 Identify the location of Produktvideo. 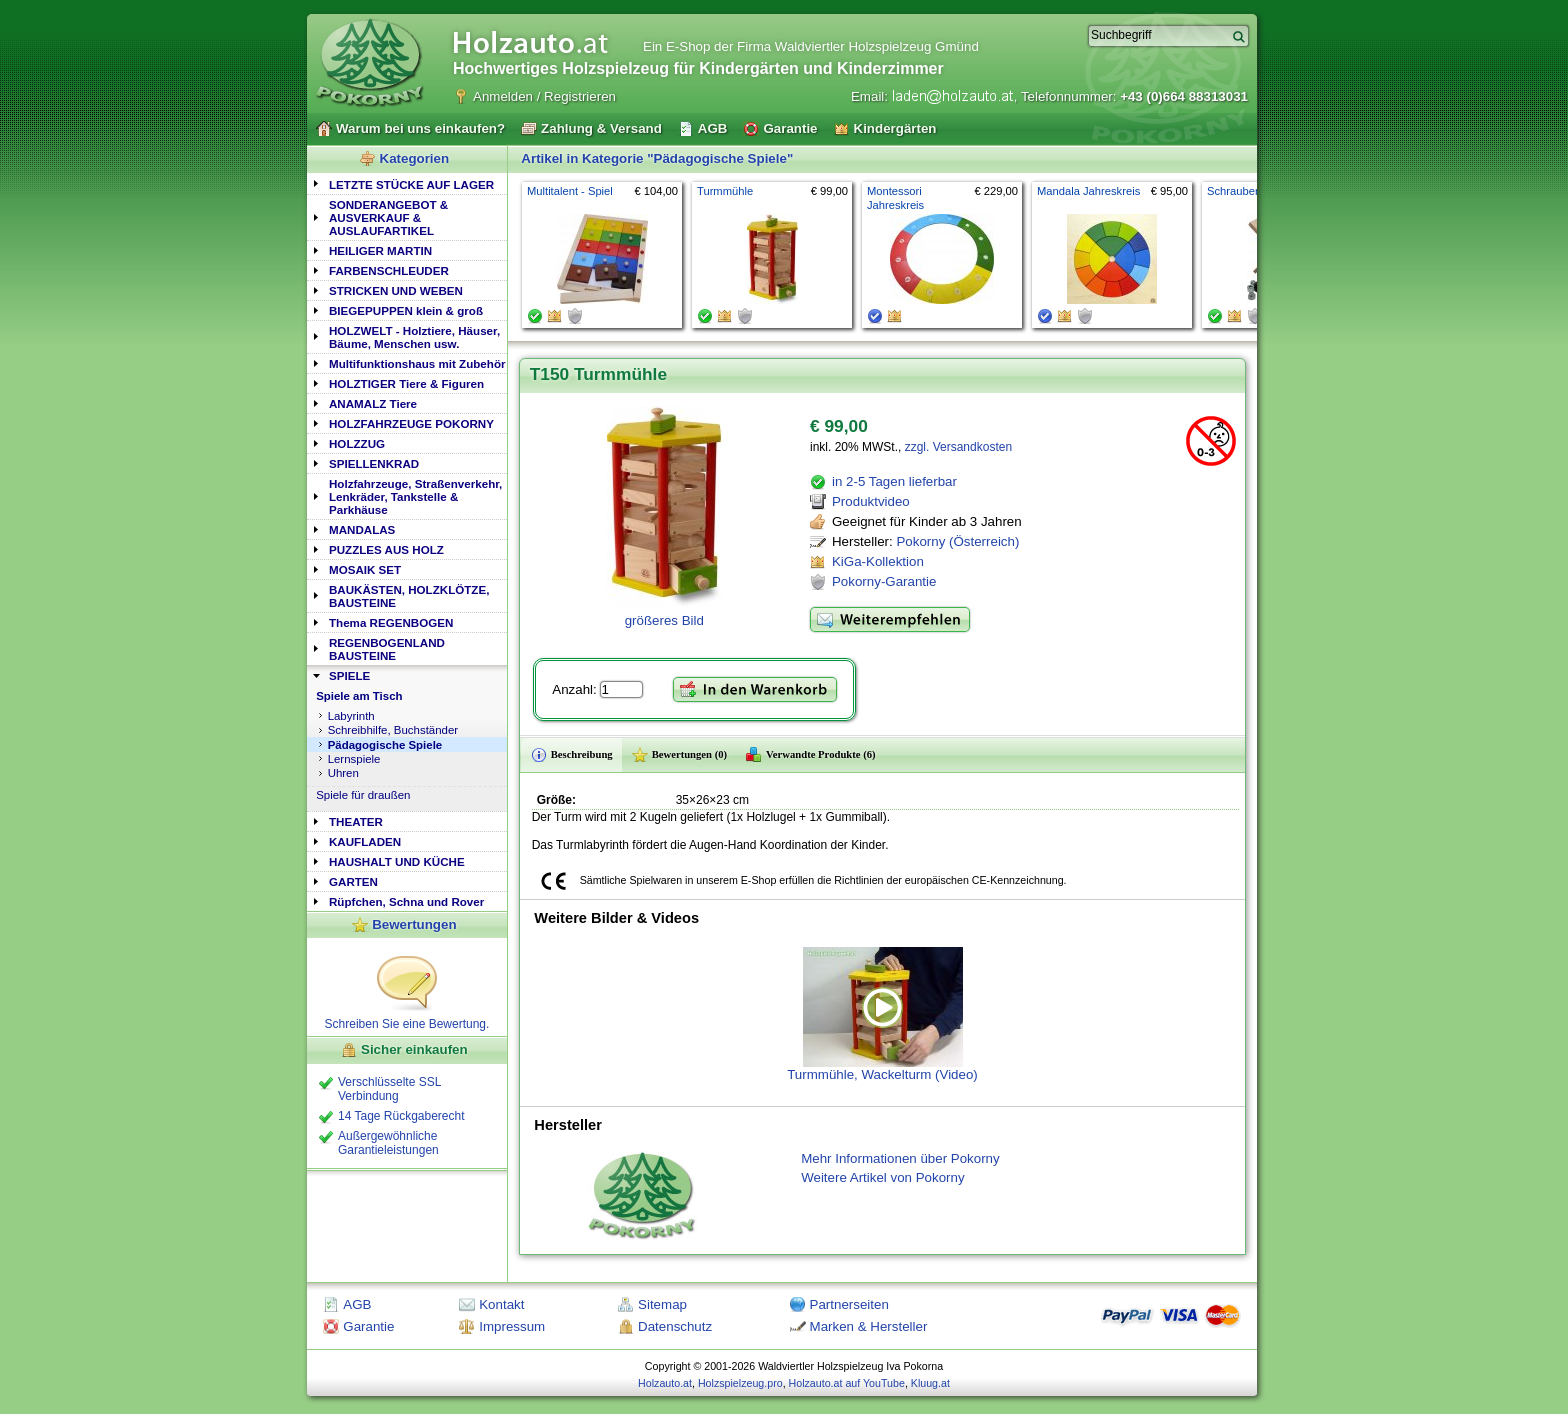
(871, 501).